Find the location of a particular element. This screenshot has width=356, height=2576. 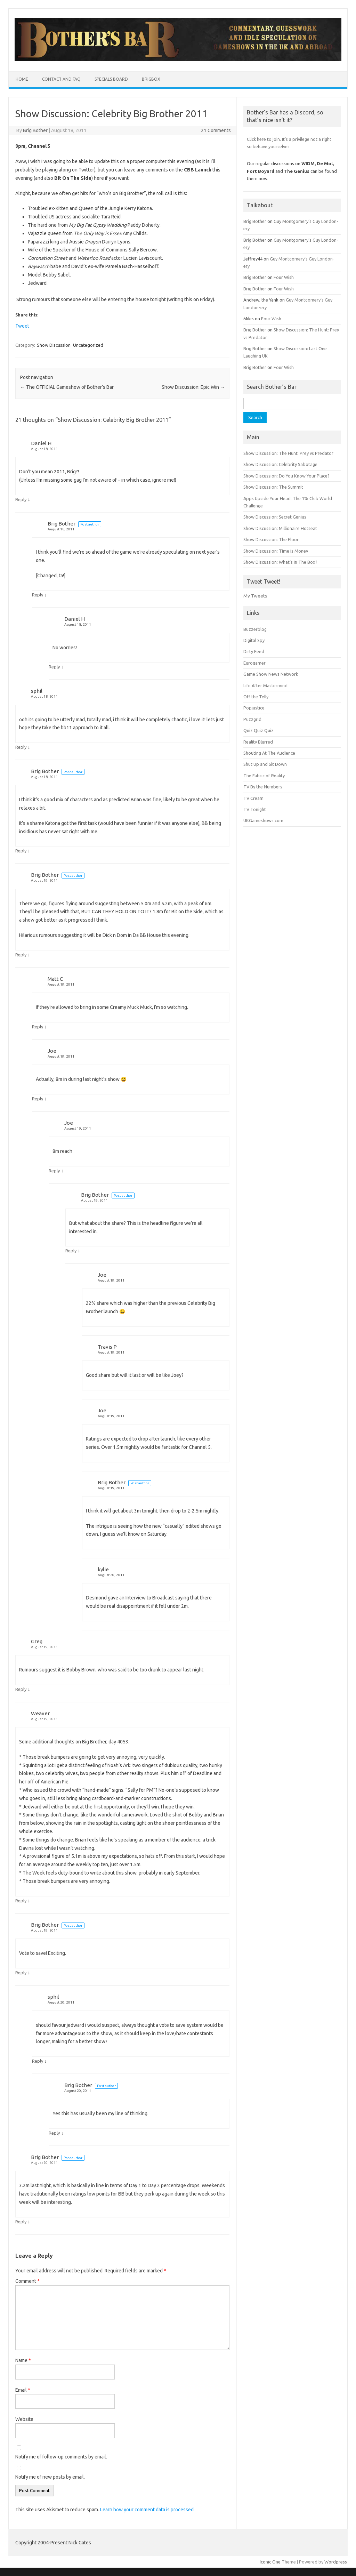

Comment is located at coordinates (27, 2281).